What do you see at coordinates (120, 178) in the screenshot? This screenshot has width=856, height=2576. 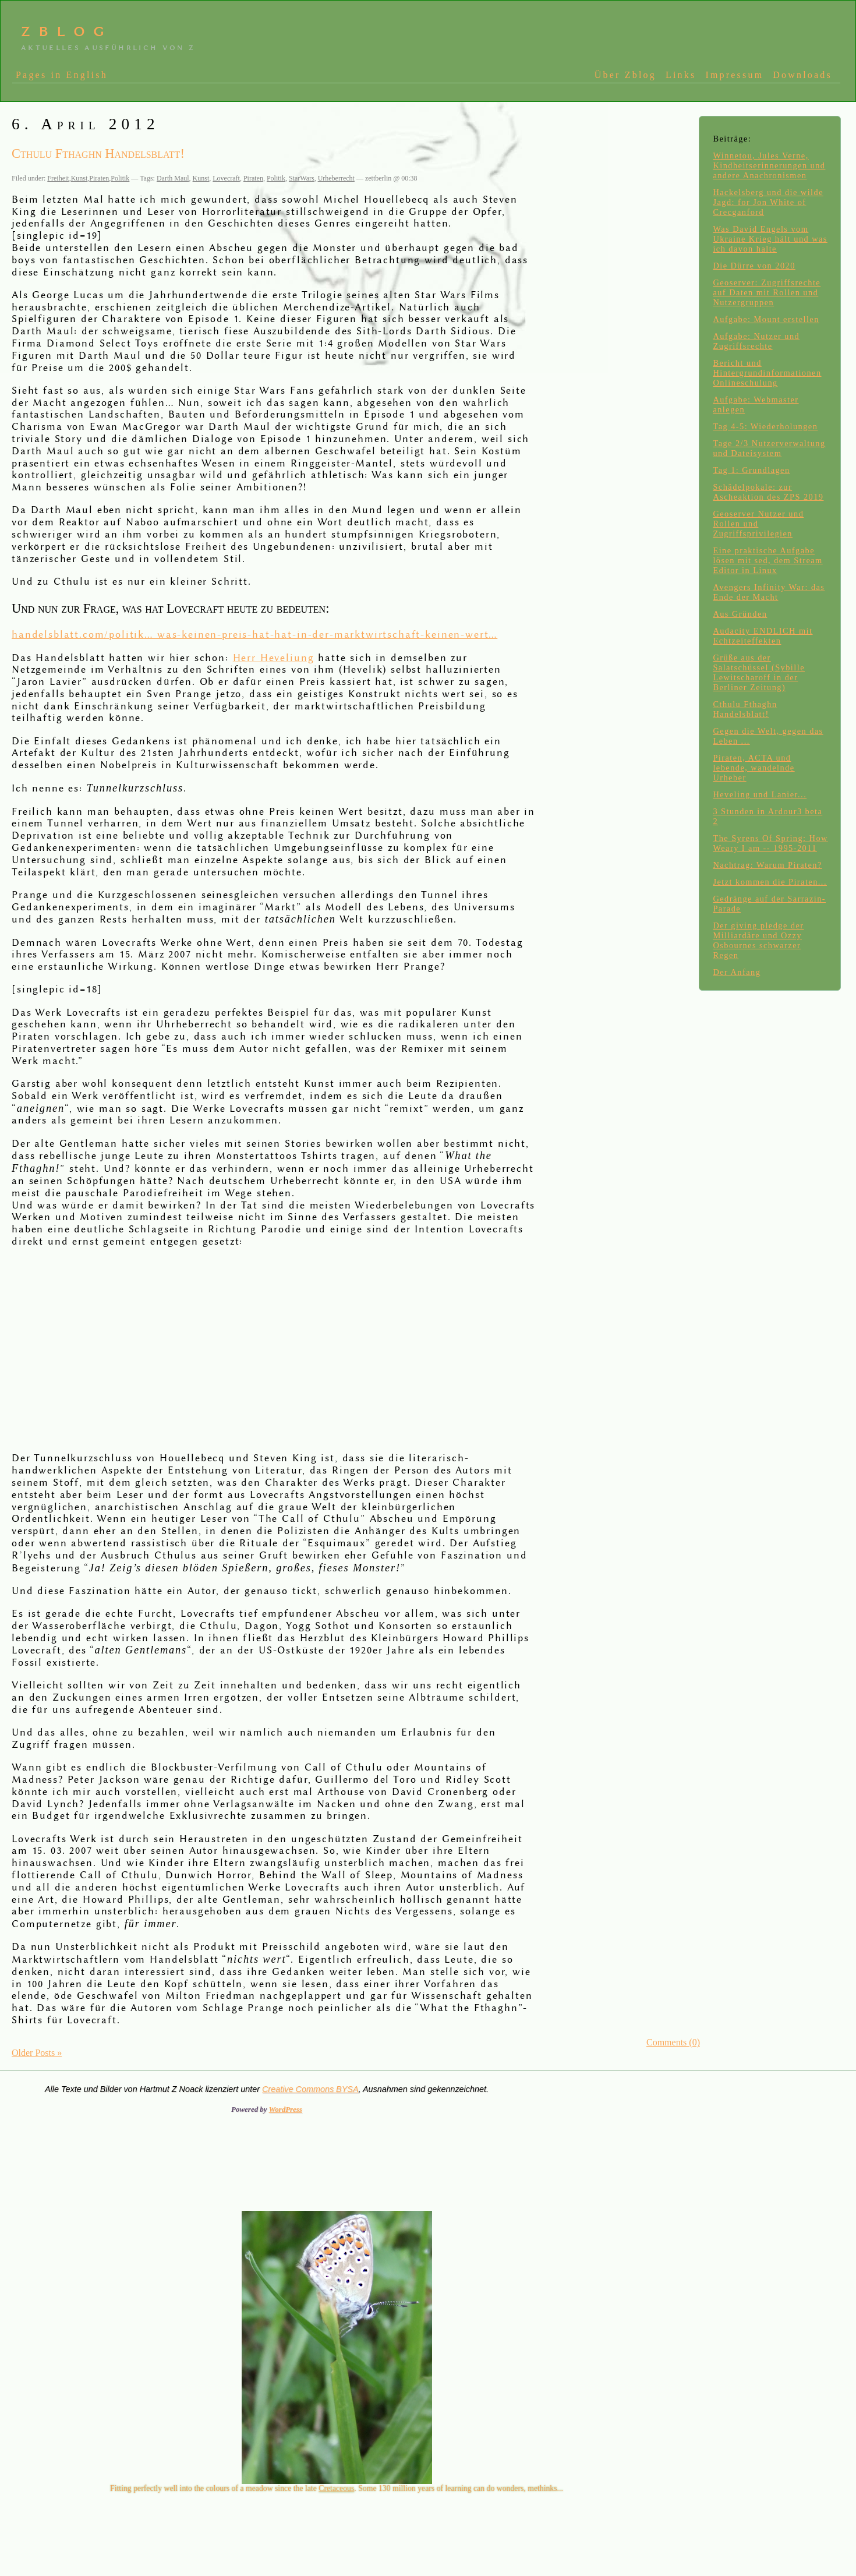 I see `Politik` at bounding box center [120, 178].